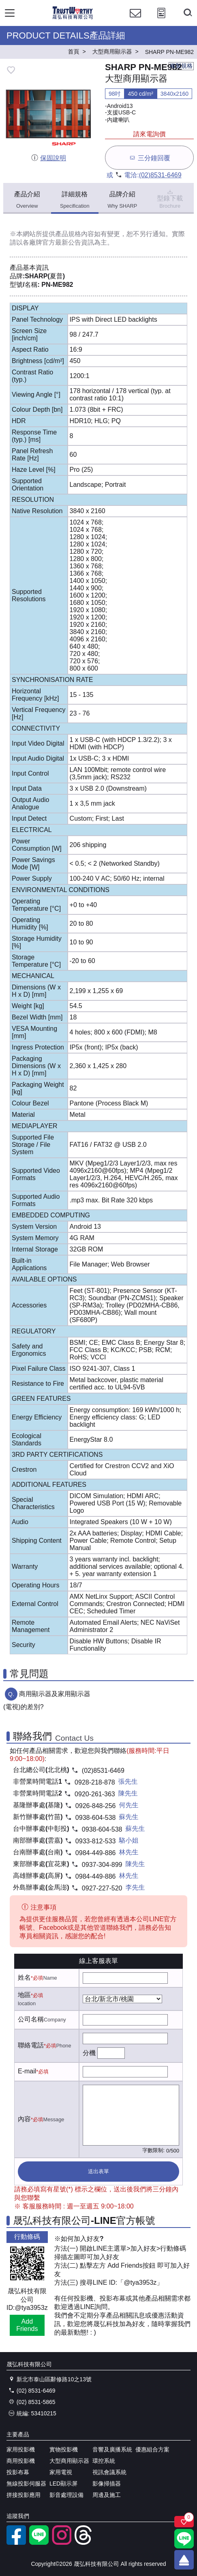 The width and height of the screenshot is (197, 2576). Describe the element at coordinates (184, 2521) in the screenshot. I see `[關注商品]` at that location.